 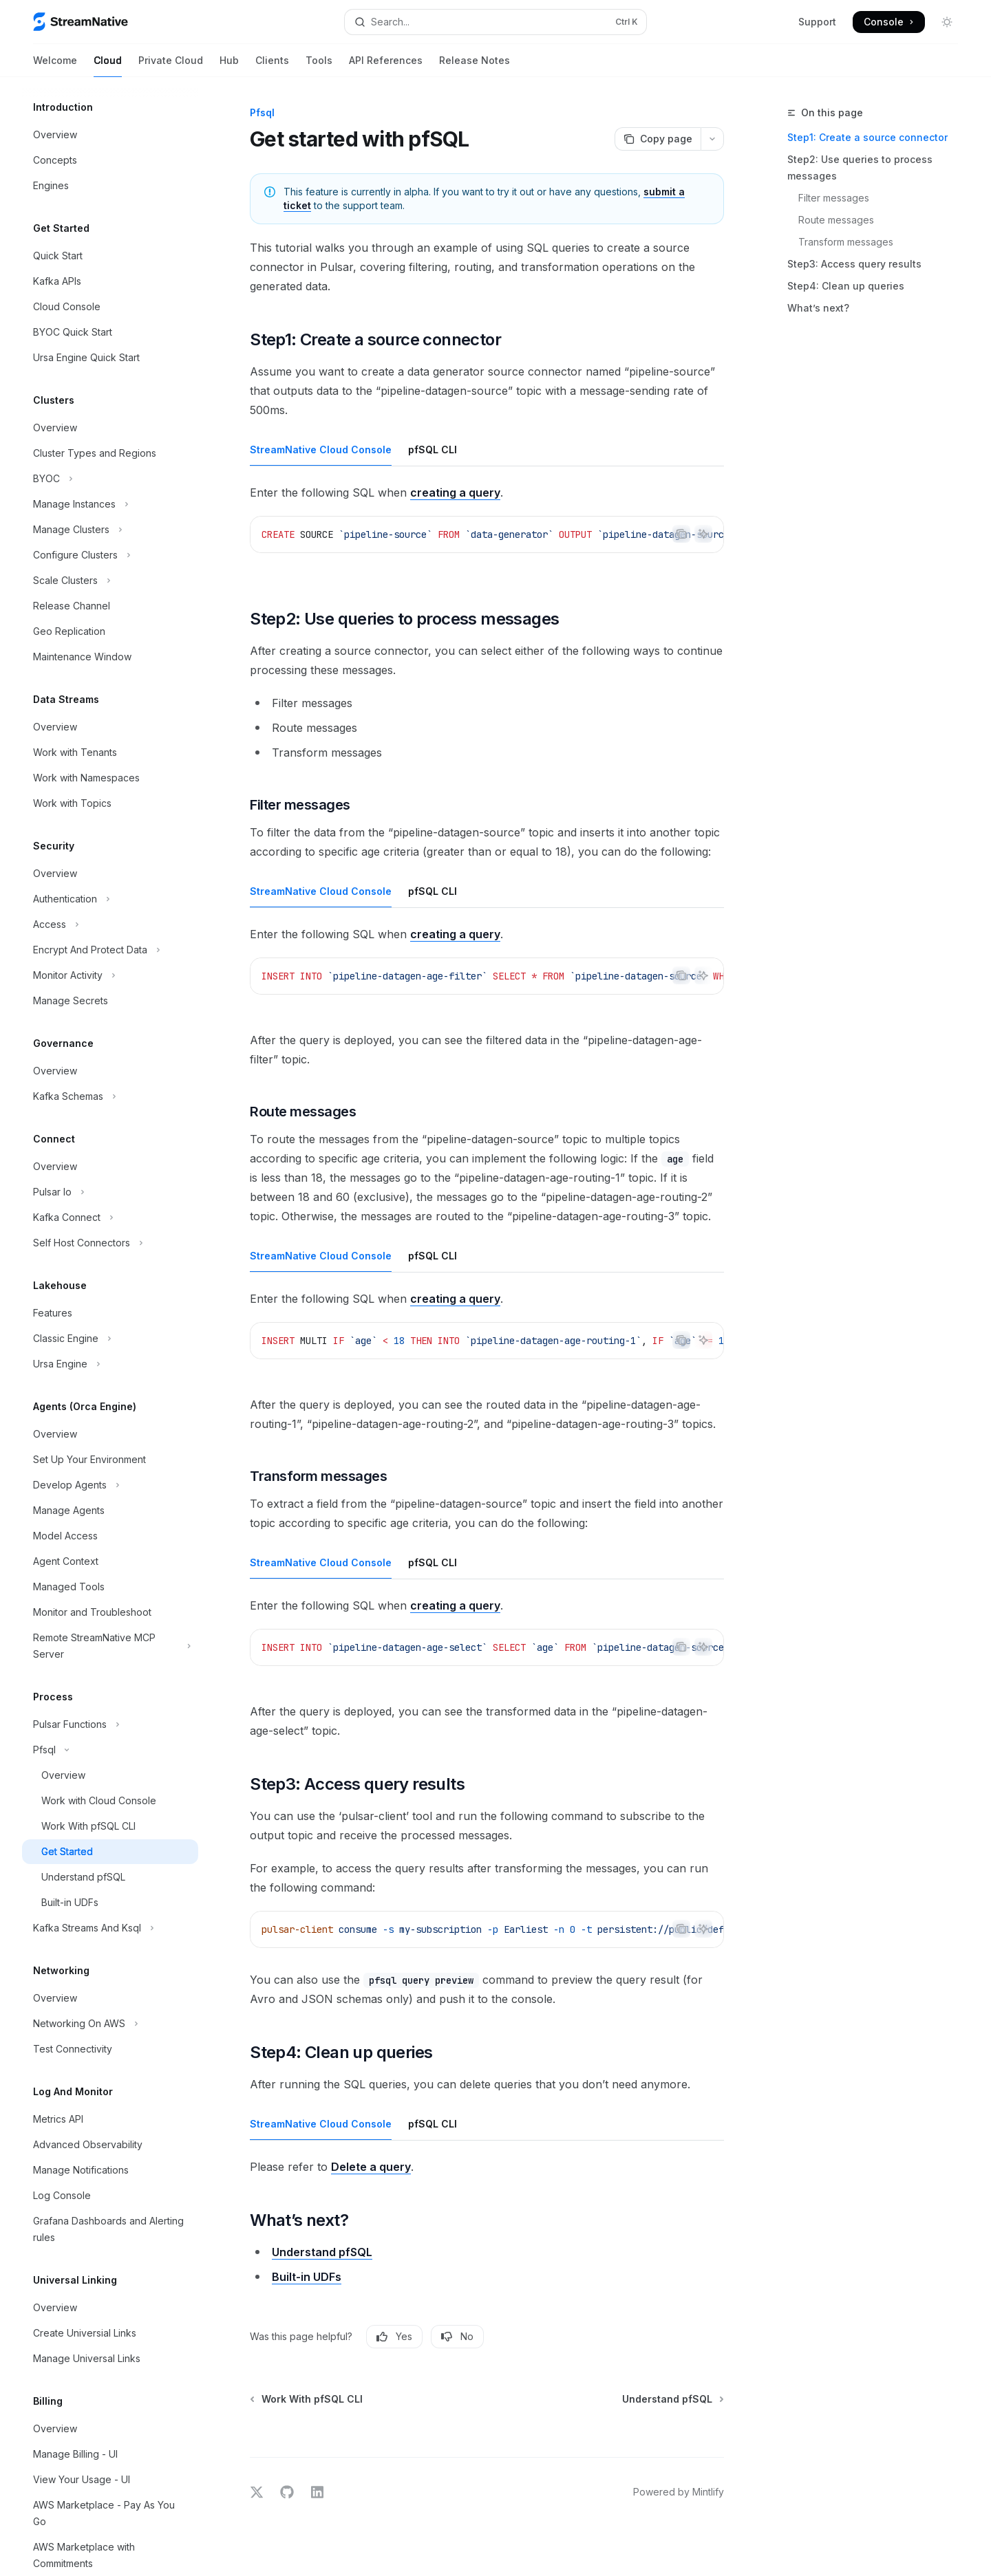 What do you see at coordinates (306, 2277) in the screenshot?
I see `Built-in UDFs` at bounding box center [306, 2277].